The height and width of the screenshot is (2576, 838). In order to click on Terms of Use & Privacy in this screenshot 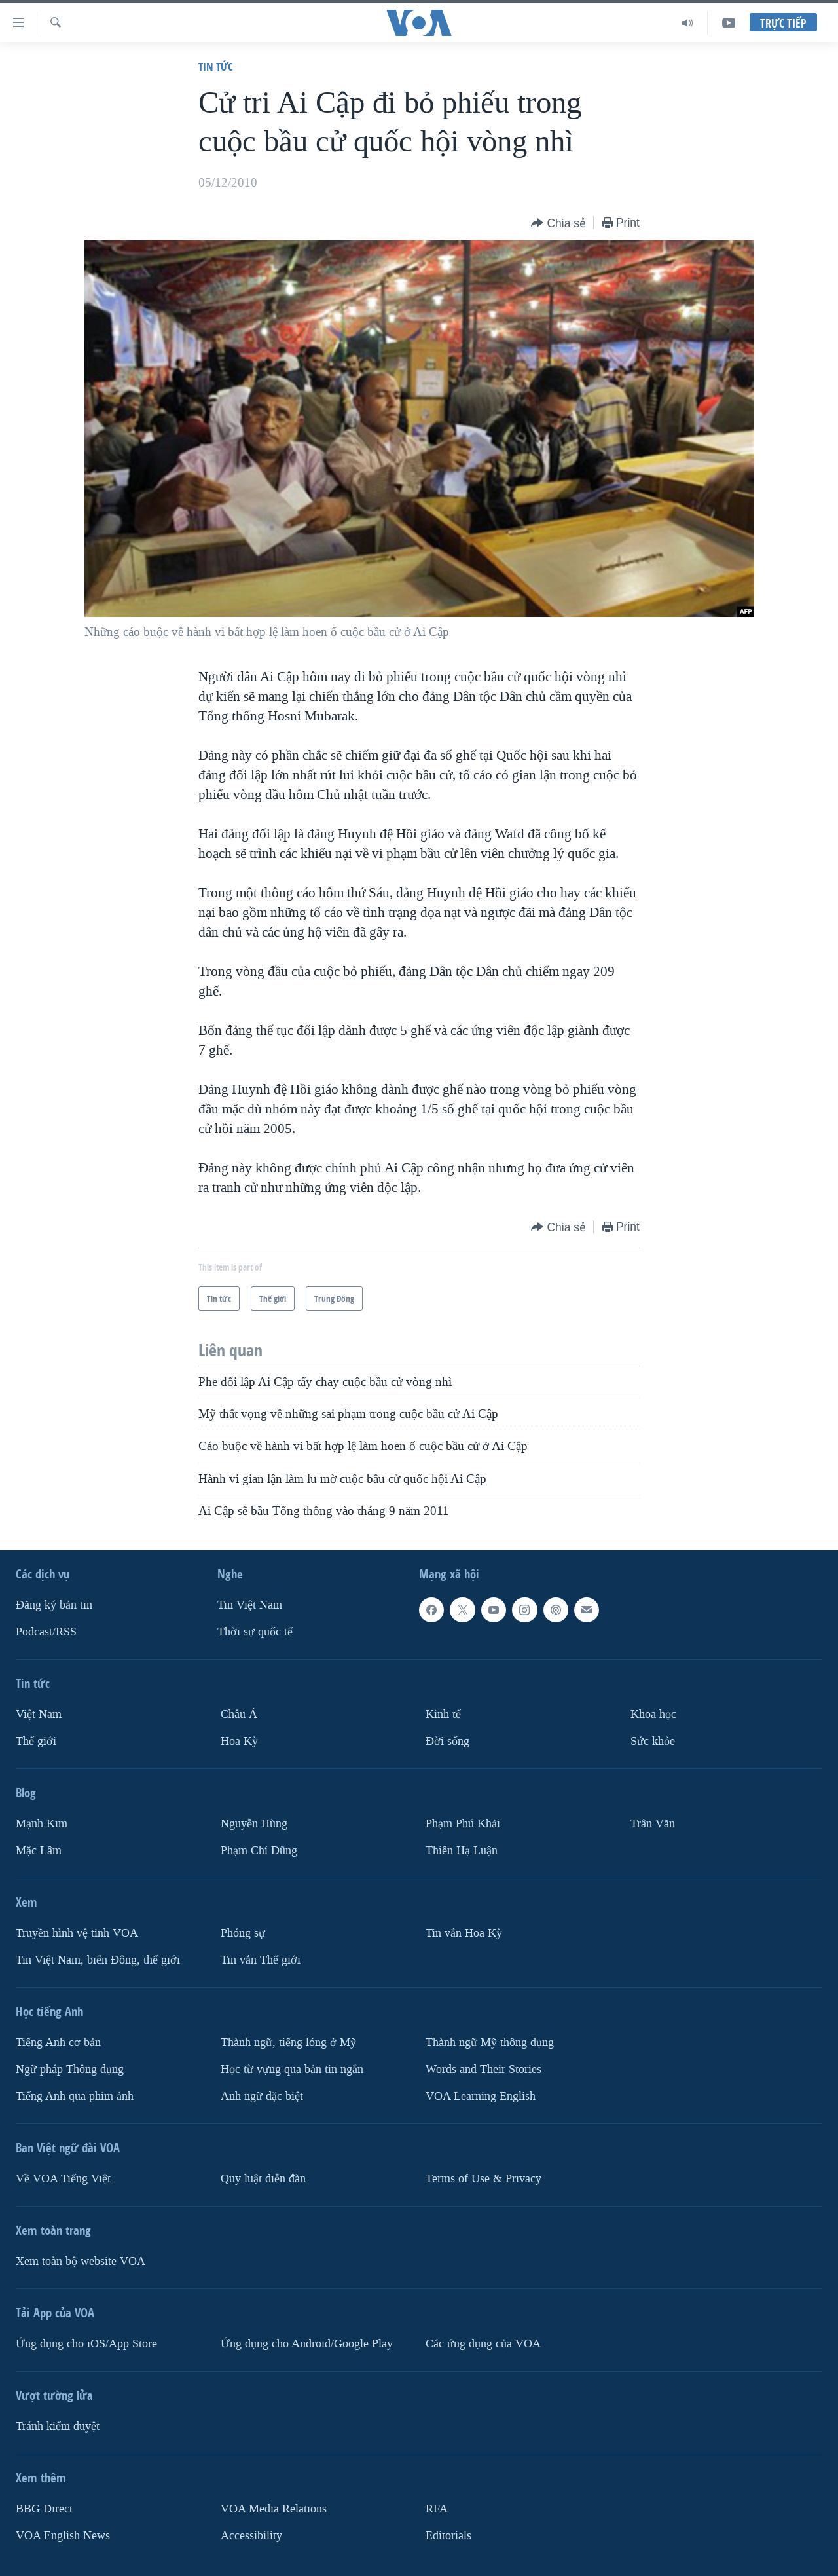, I will do `click(483, 2178)`.